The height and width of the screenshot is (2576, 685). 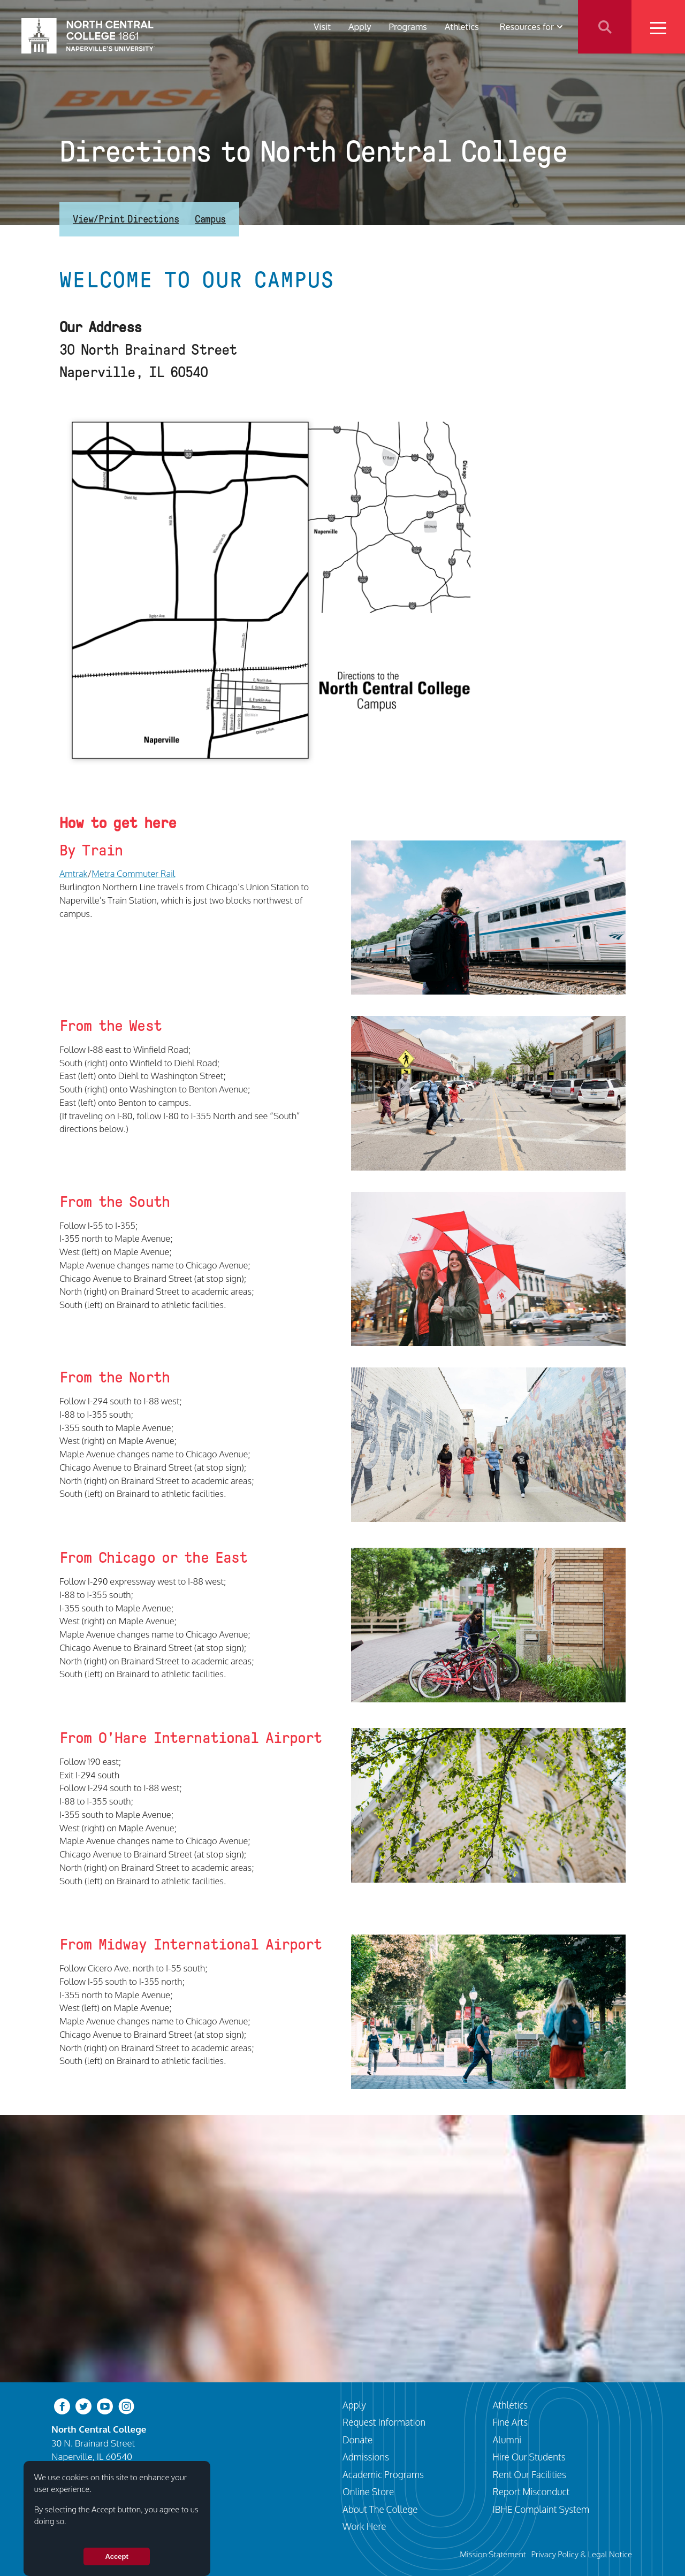 What do you see at coordinates (62, 2405) in the screenshot?
I see `[facebook]` at bounding box center [62, 2405].